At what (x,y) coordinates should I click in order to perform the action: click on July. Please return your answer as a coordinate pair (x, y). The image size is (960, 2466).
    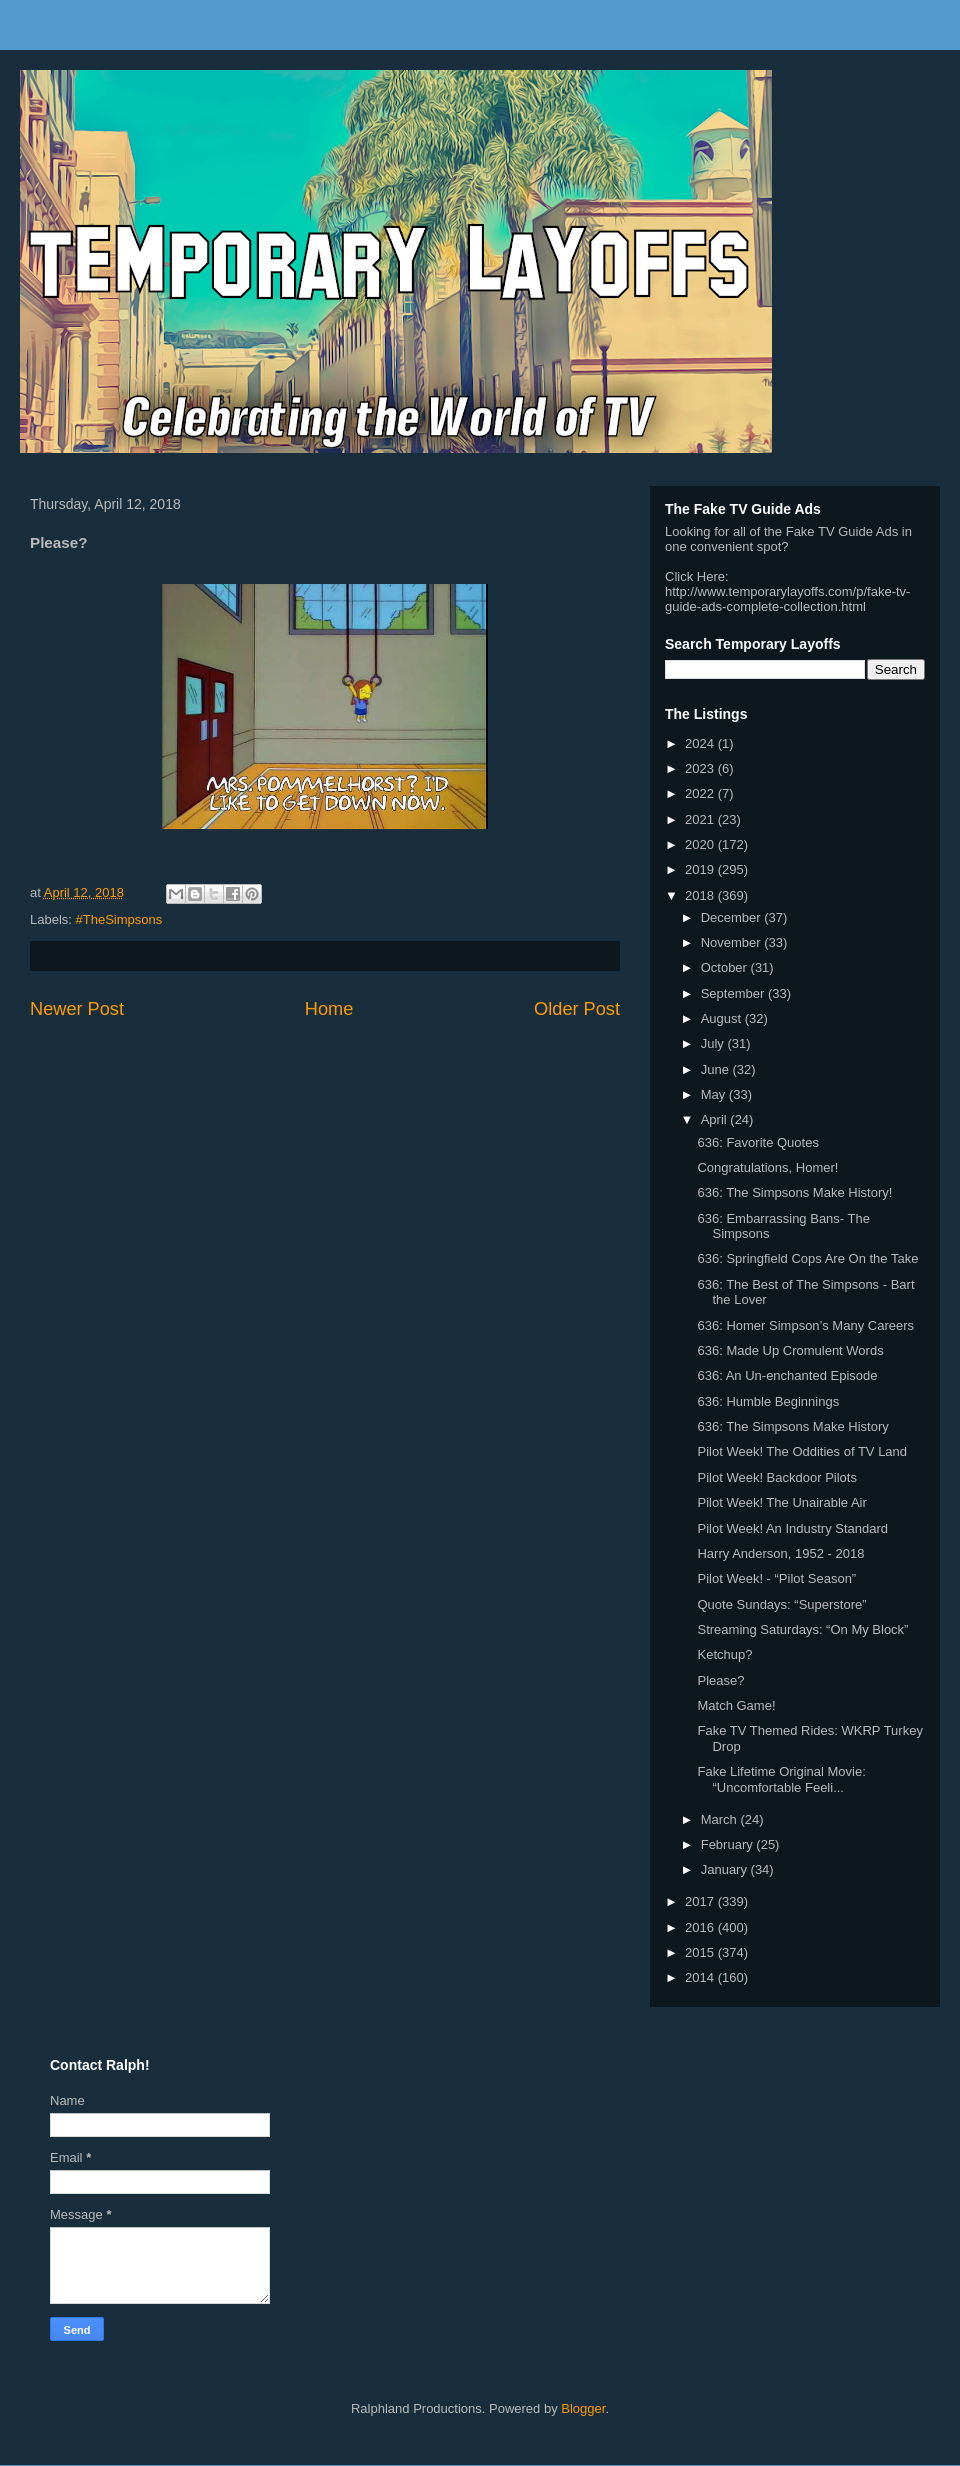
    Looking at the image, I should click on (714, 1043).